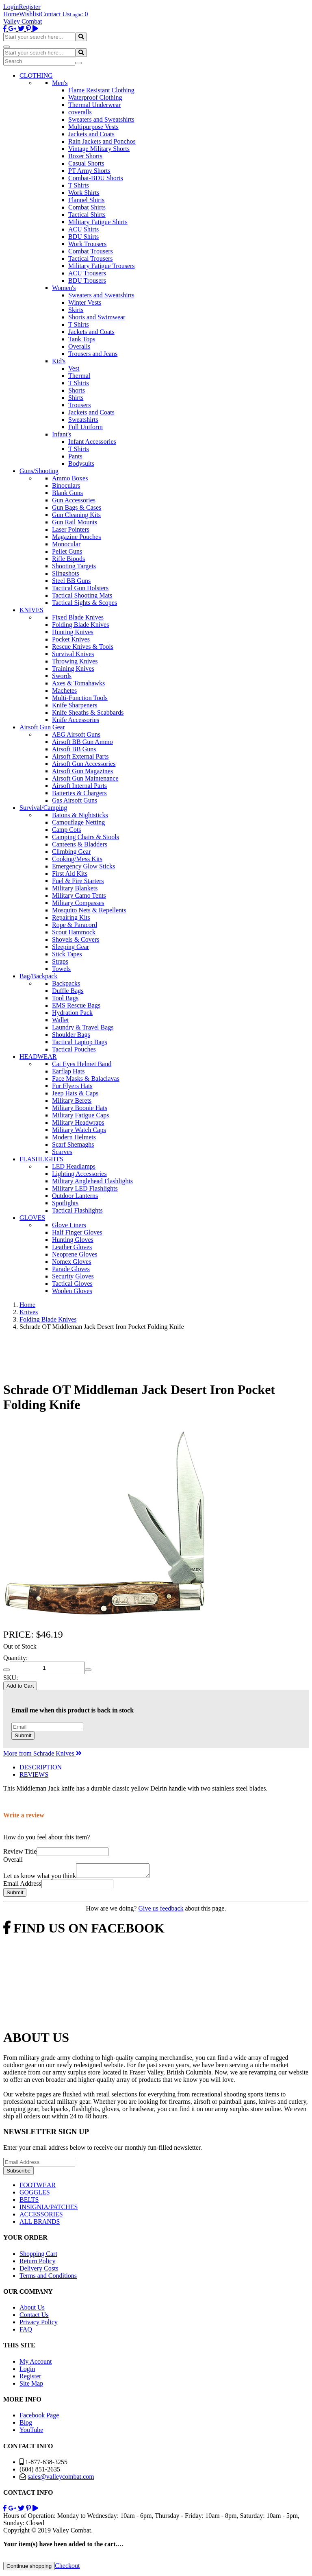 This screenshot has width=312, height=2576. What do you see at coordinates (71, 580) in the screenshot?
I see `Steel BB Guns` at bounding box center [71, 580].